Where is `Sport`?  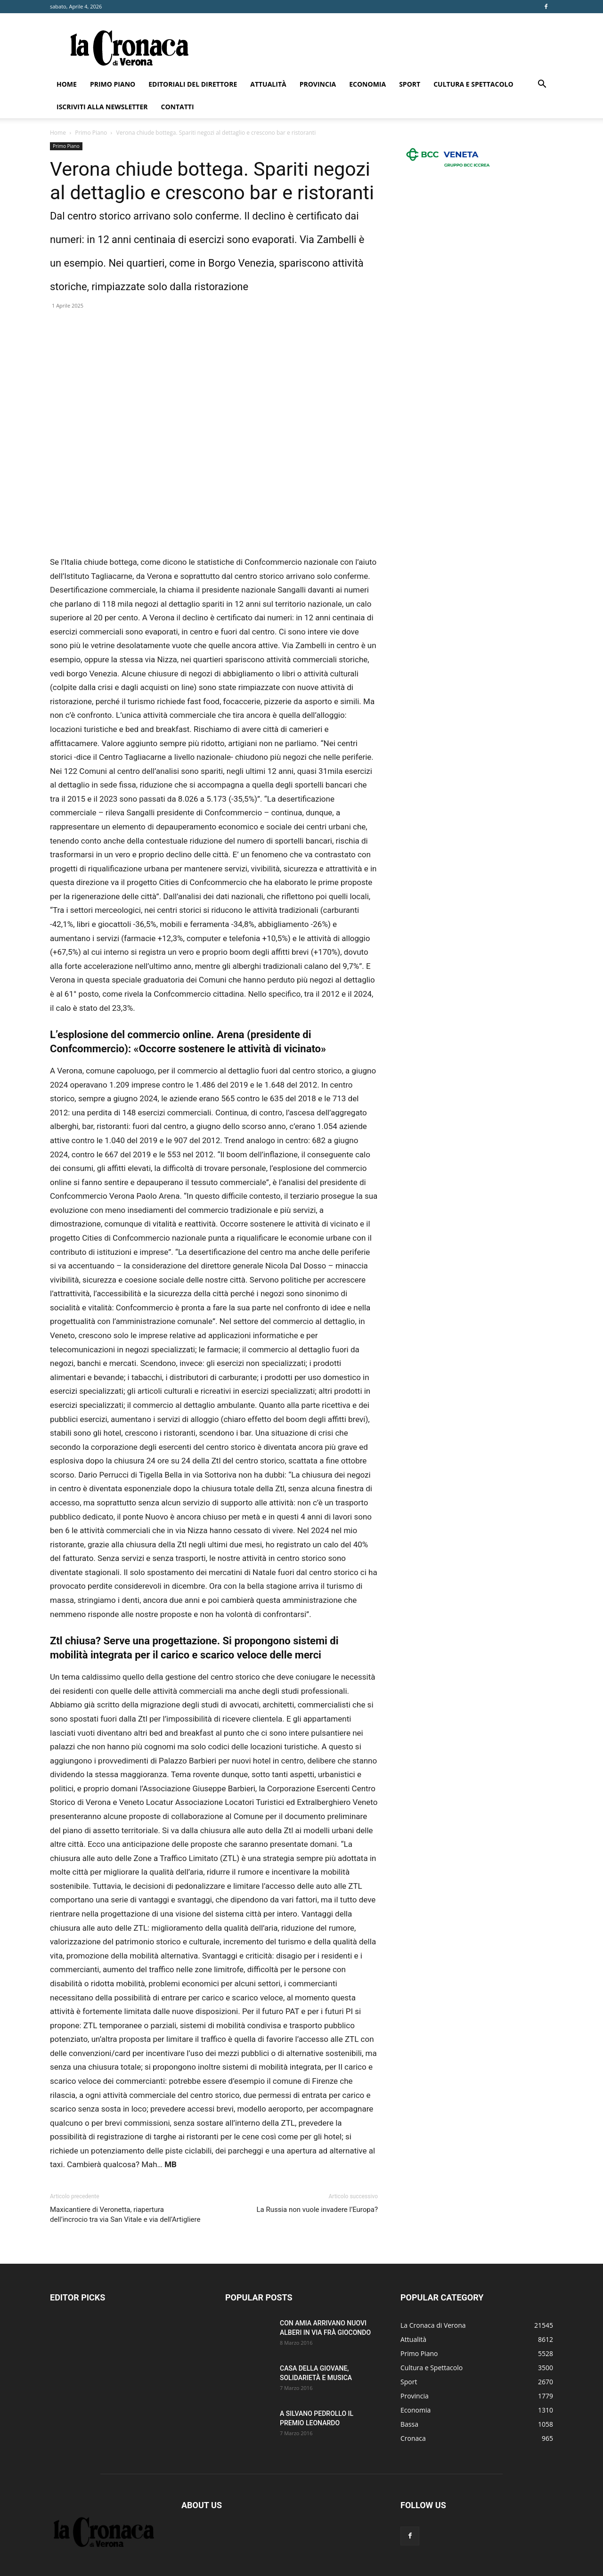
Sport is located at coordinates (409, 84).